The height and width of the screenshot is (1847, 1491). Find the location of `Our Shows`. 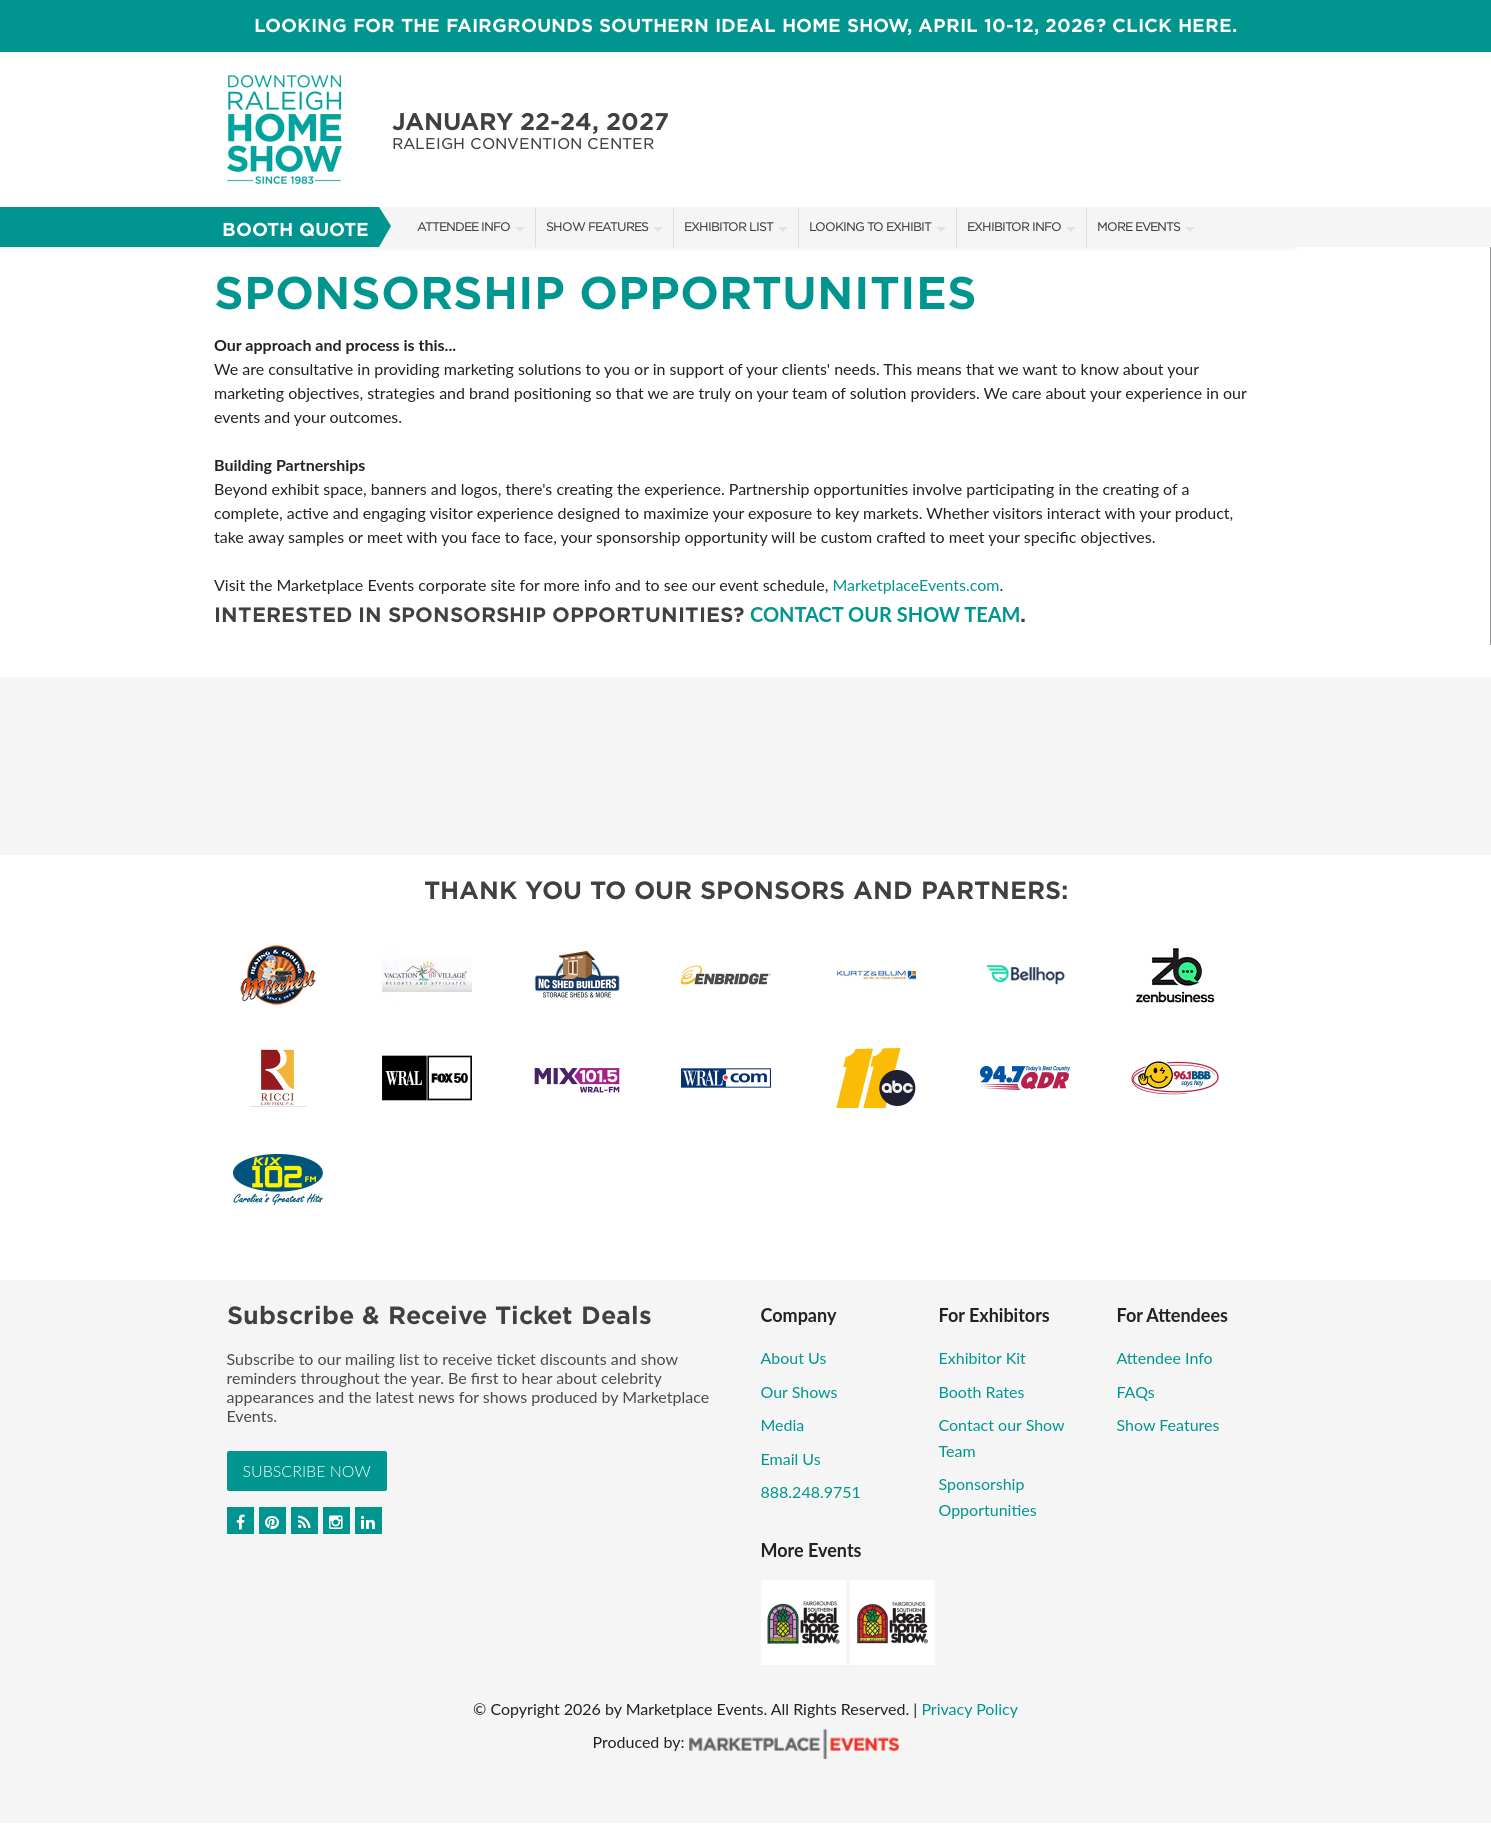

Our Shows is located at coordinates (799, 1391).